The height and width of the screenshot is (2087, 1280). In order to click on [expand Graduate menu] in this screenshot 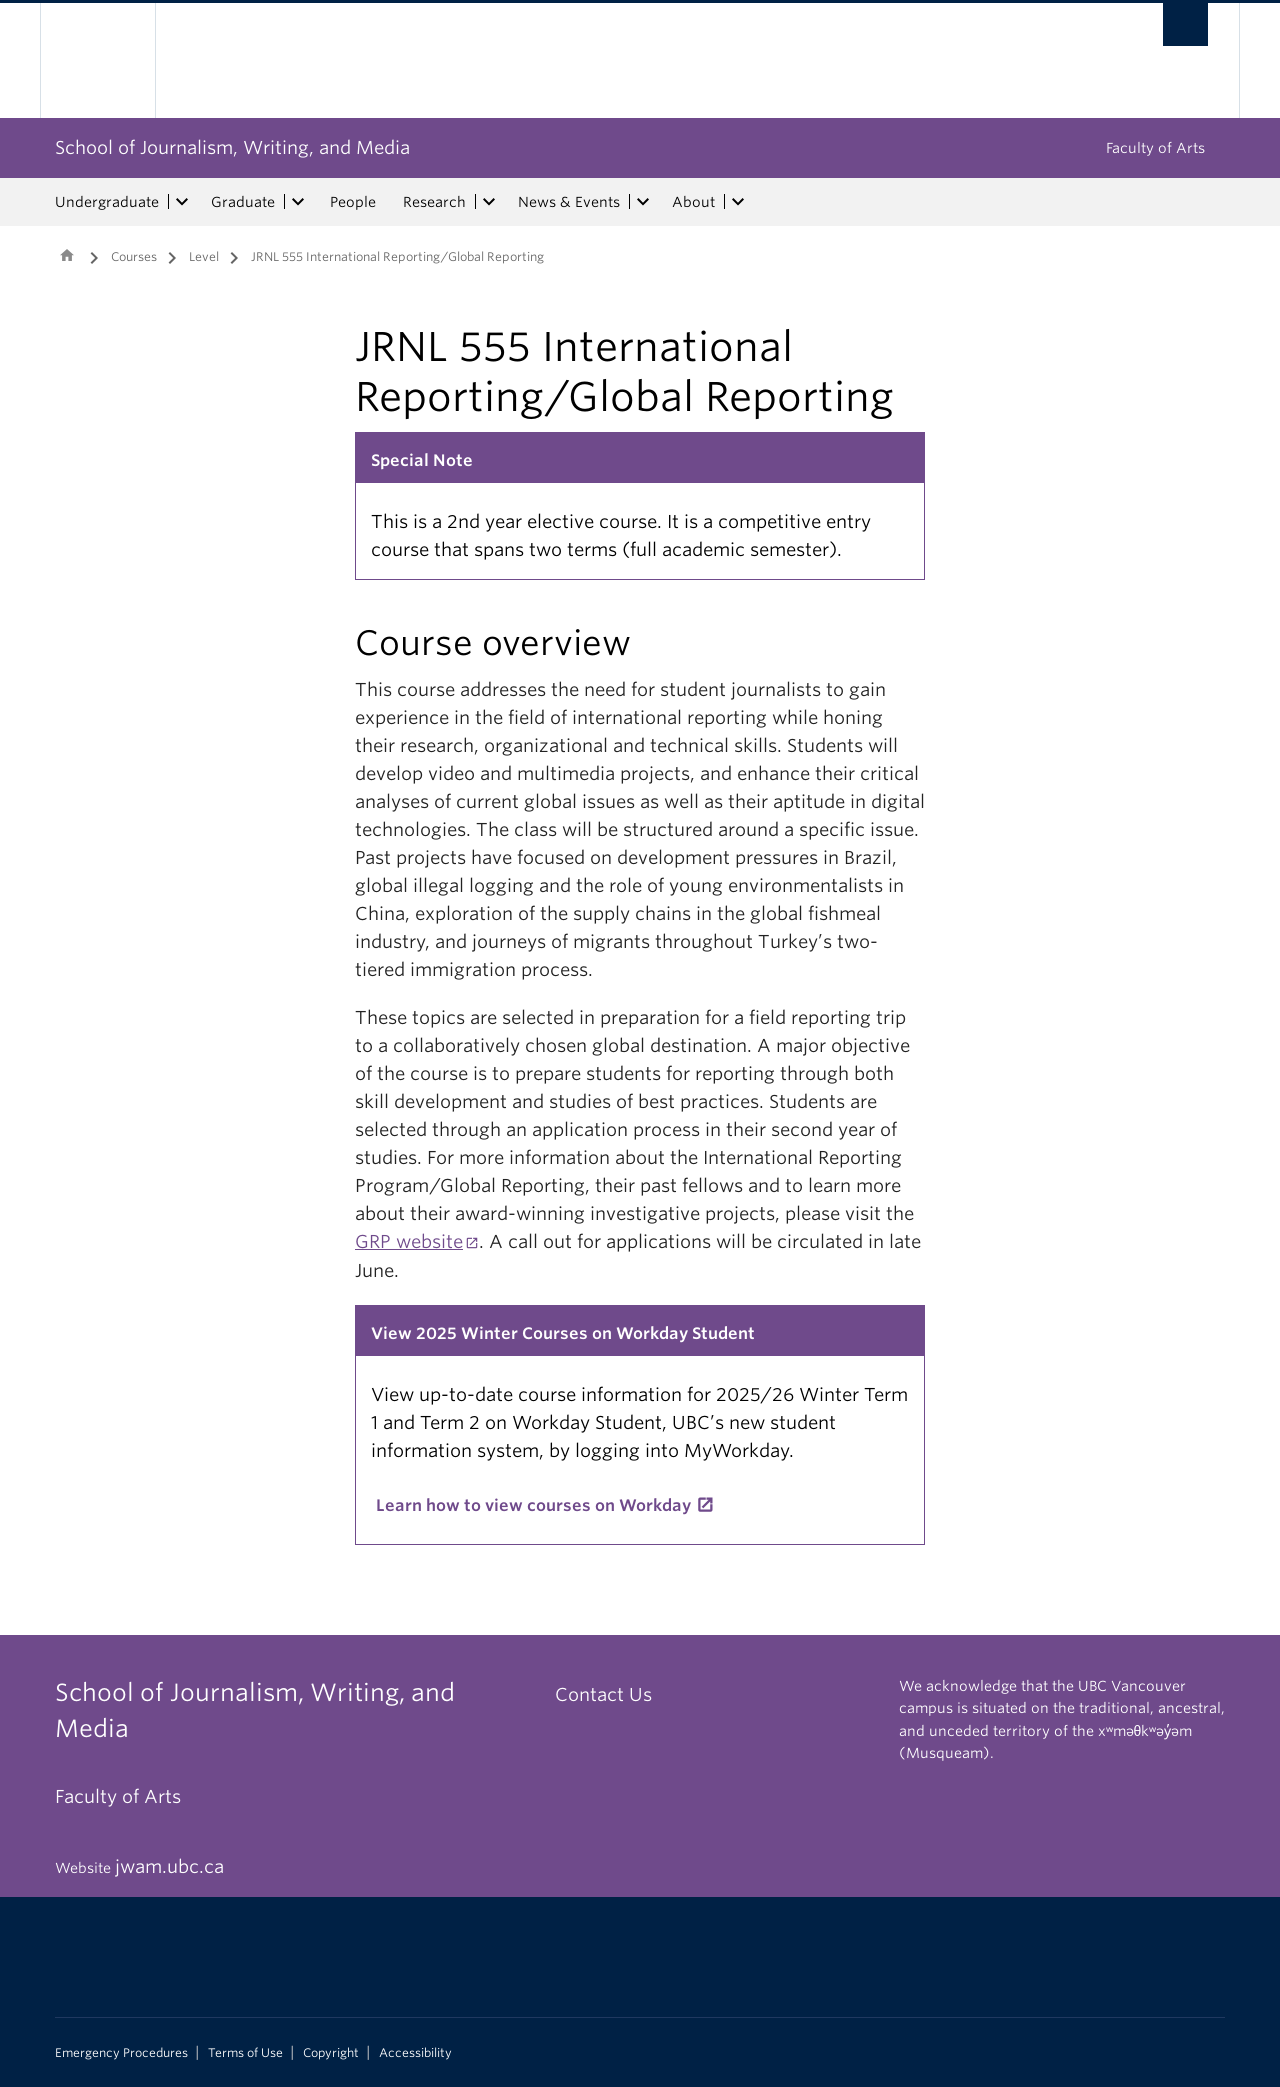, I will do `click(298, 202)`.